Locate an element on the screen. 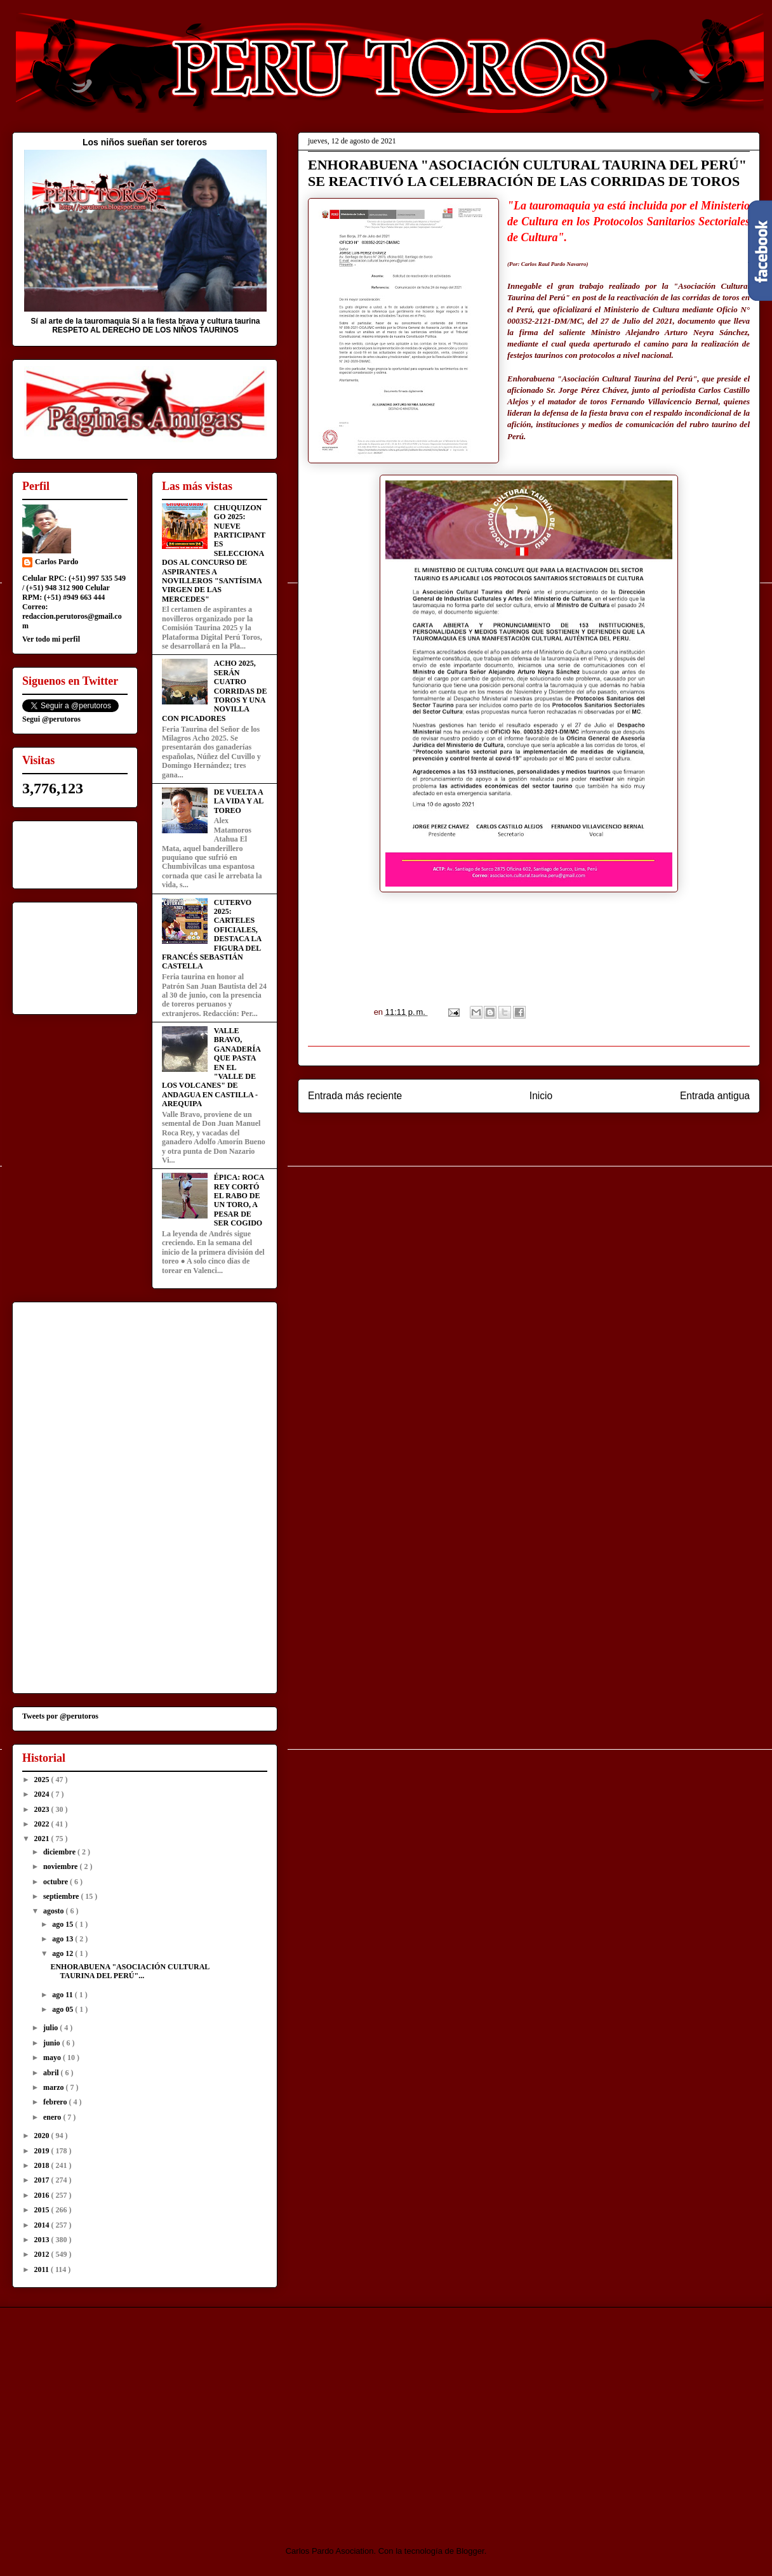  2021 is located at coordinates (42, 1838).